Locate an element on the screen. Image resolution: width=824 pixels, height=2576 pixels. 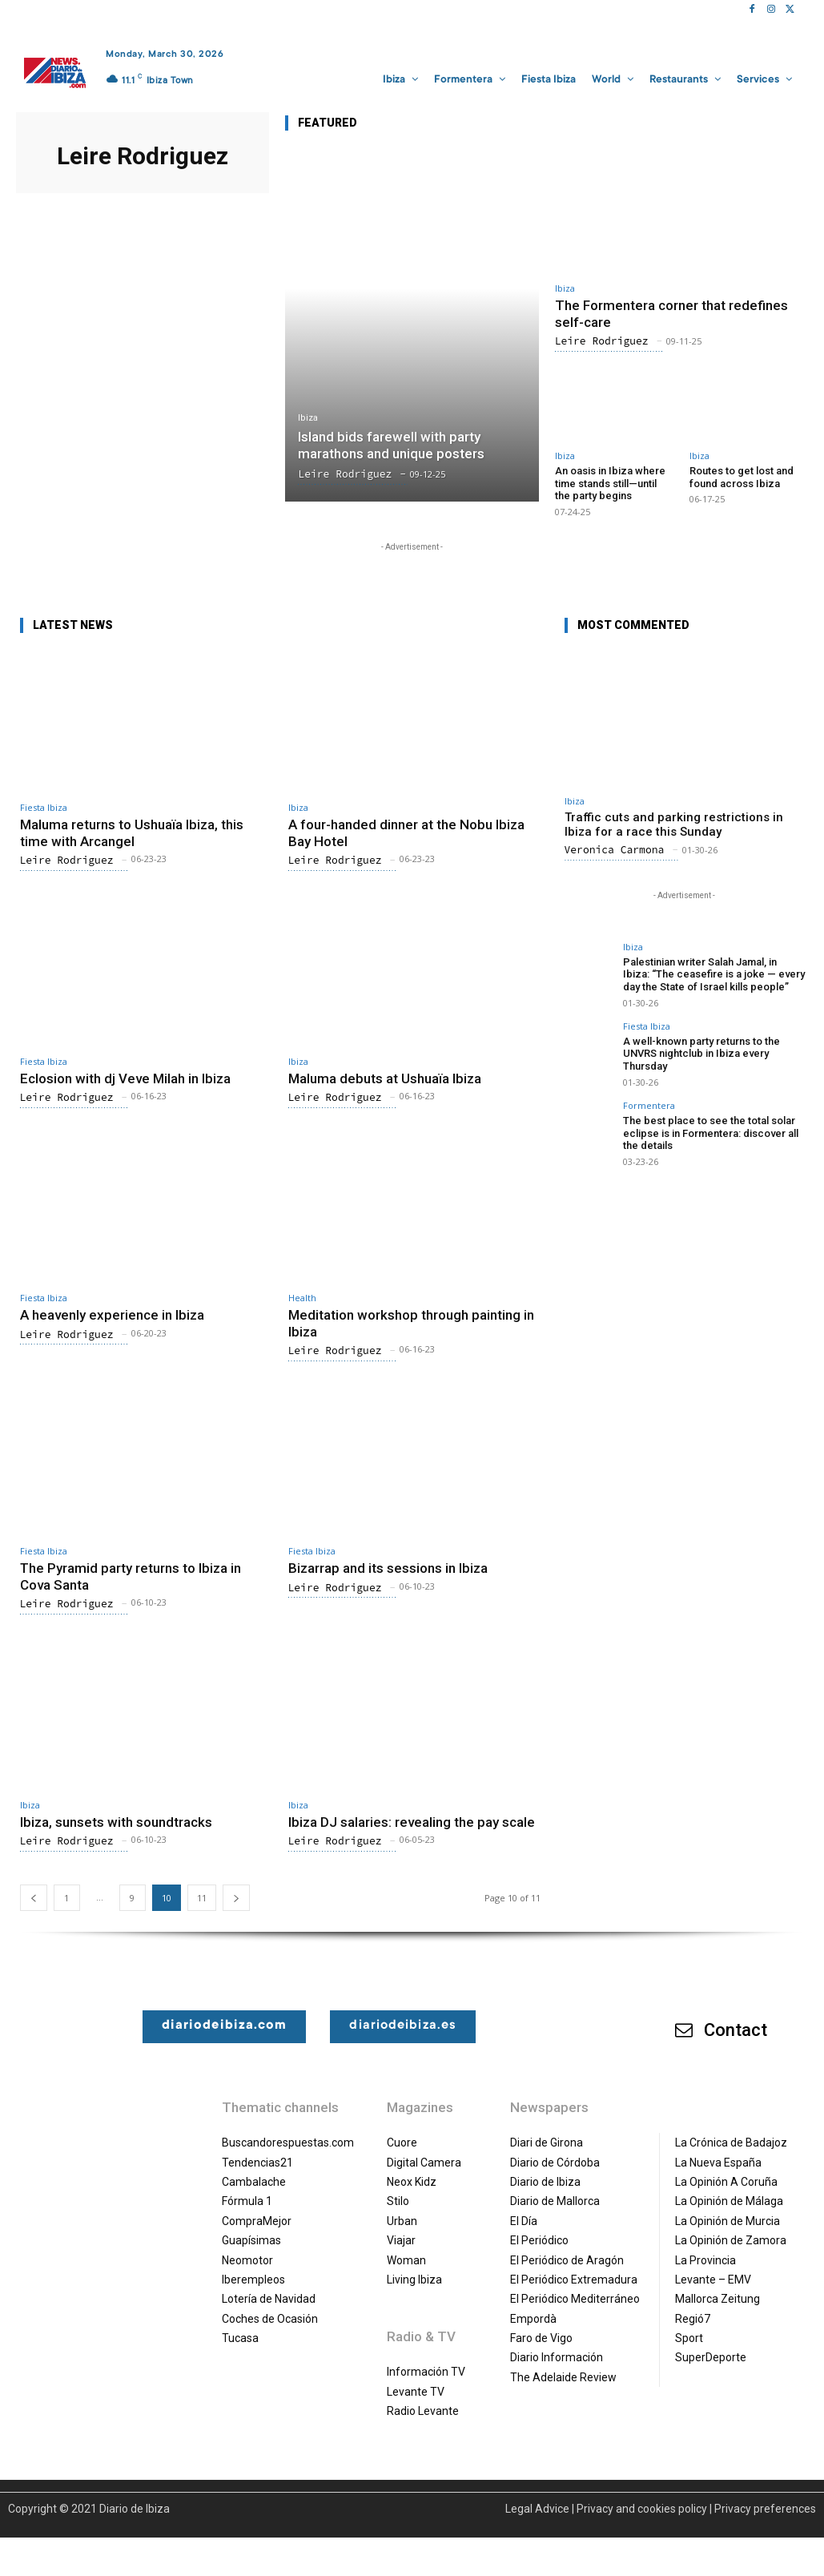
Guapísimas is located at coordinates (251, 2240).